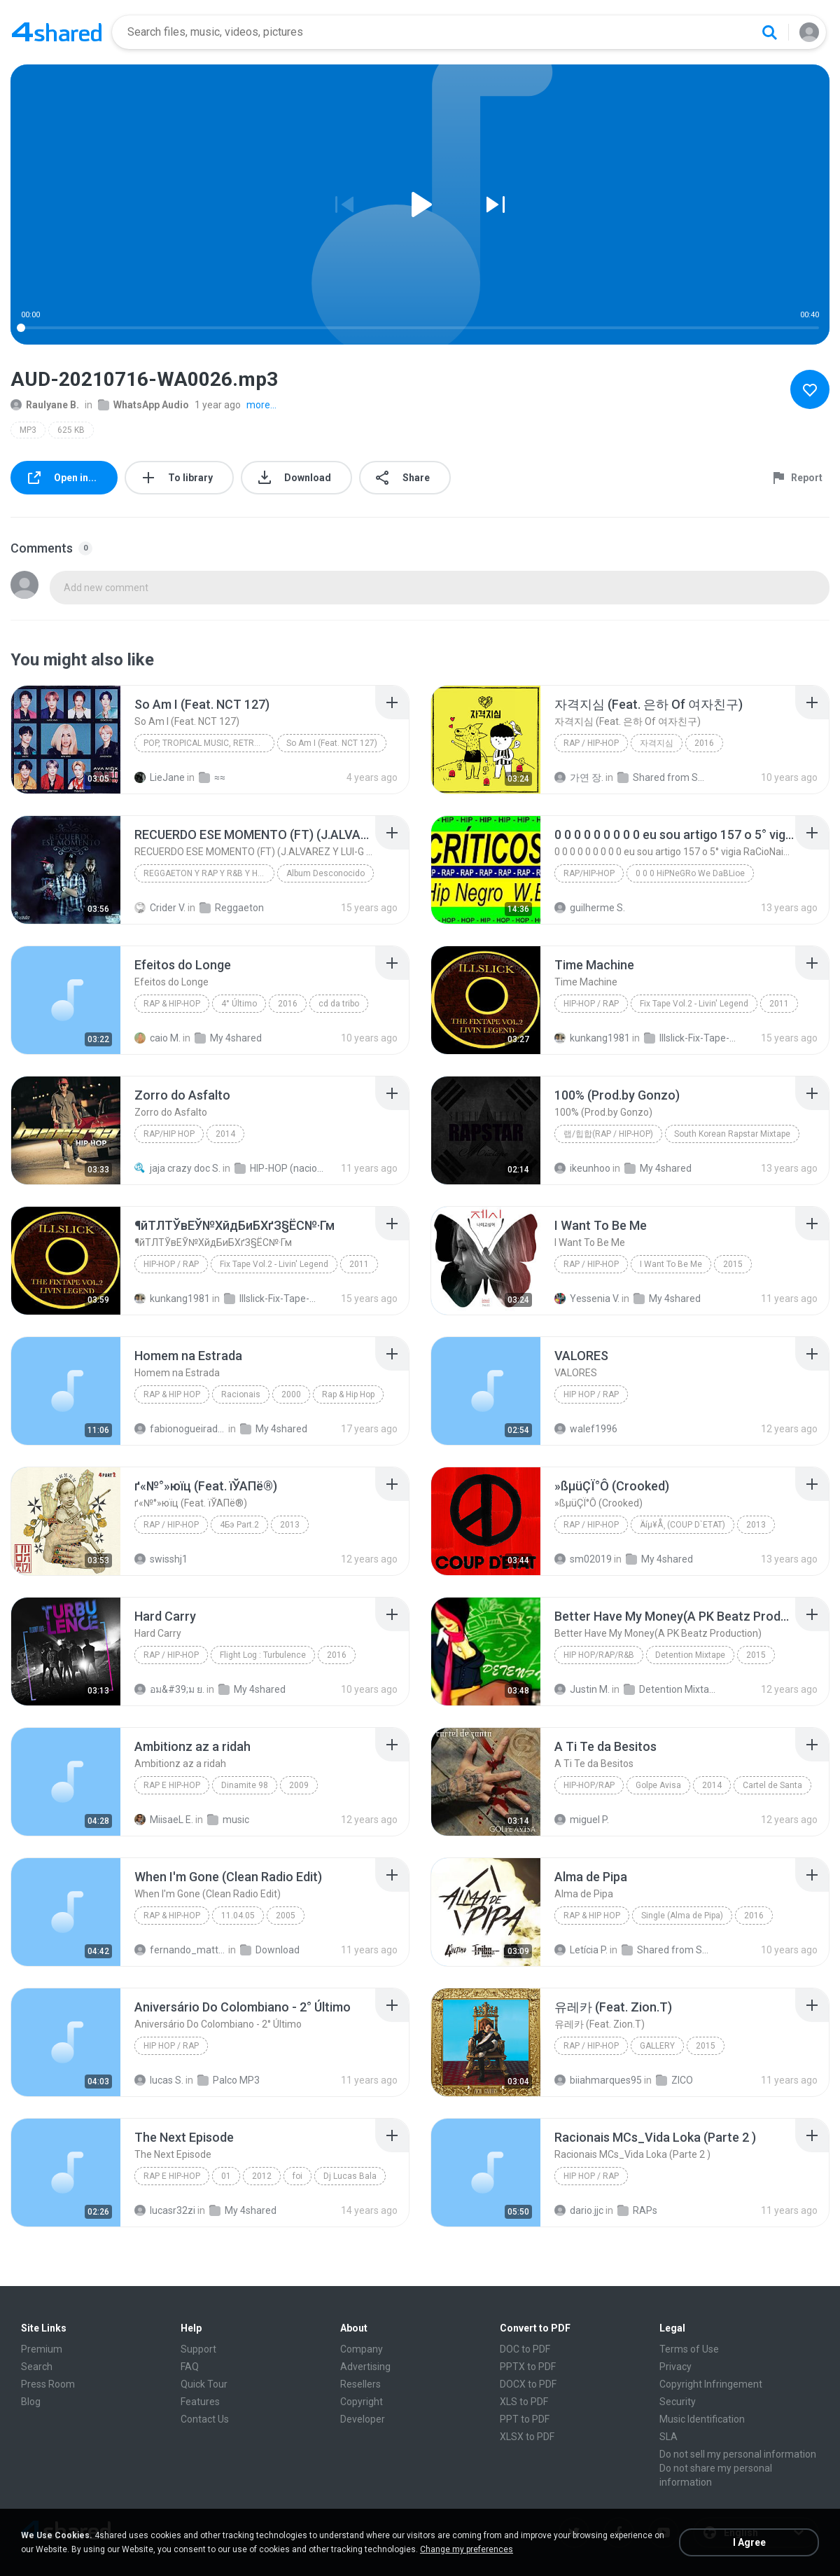 This screenshot has height=2576, width=840. Describe the element at coordinates (169, 1134) in the screenshot. I see `Rap/Hip Hop` at that location.